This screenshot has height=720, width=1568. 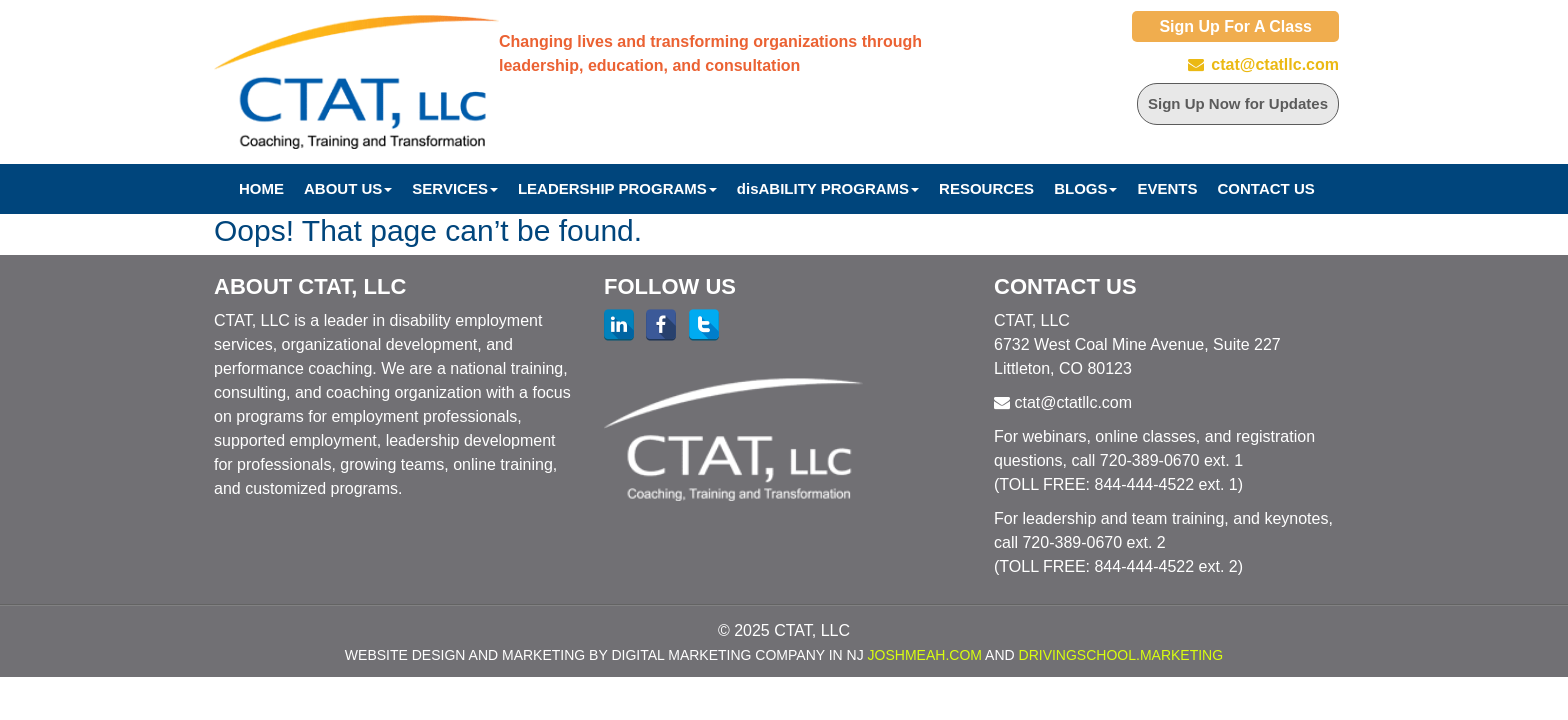 What do you see at coordinates (925, 655) in the screenshot?
I see `JoshMeah.com` at bounding box center [925, 655].